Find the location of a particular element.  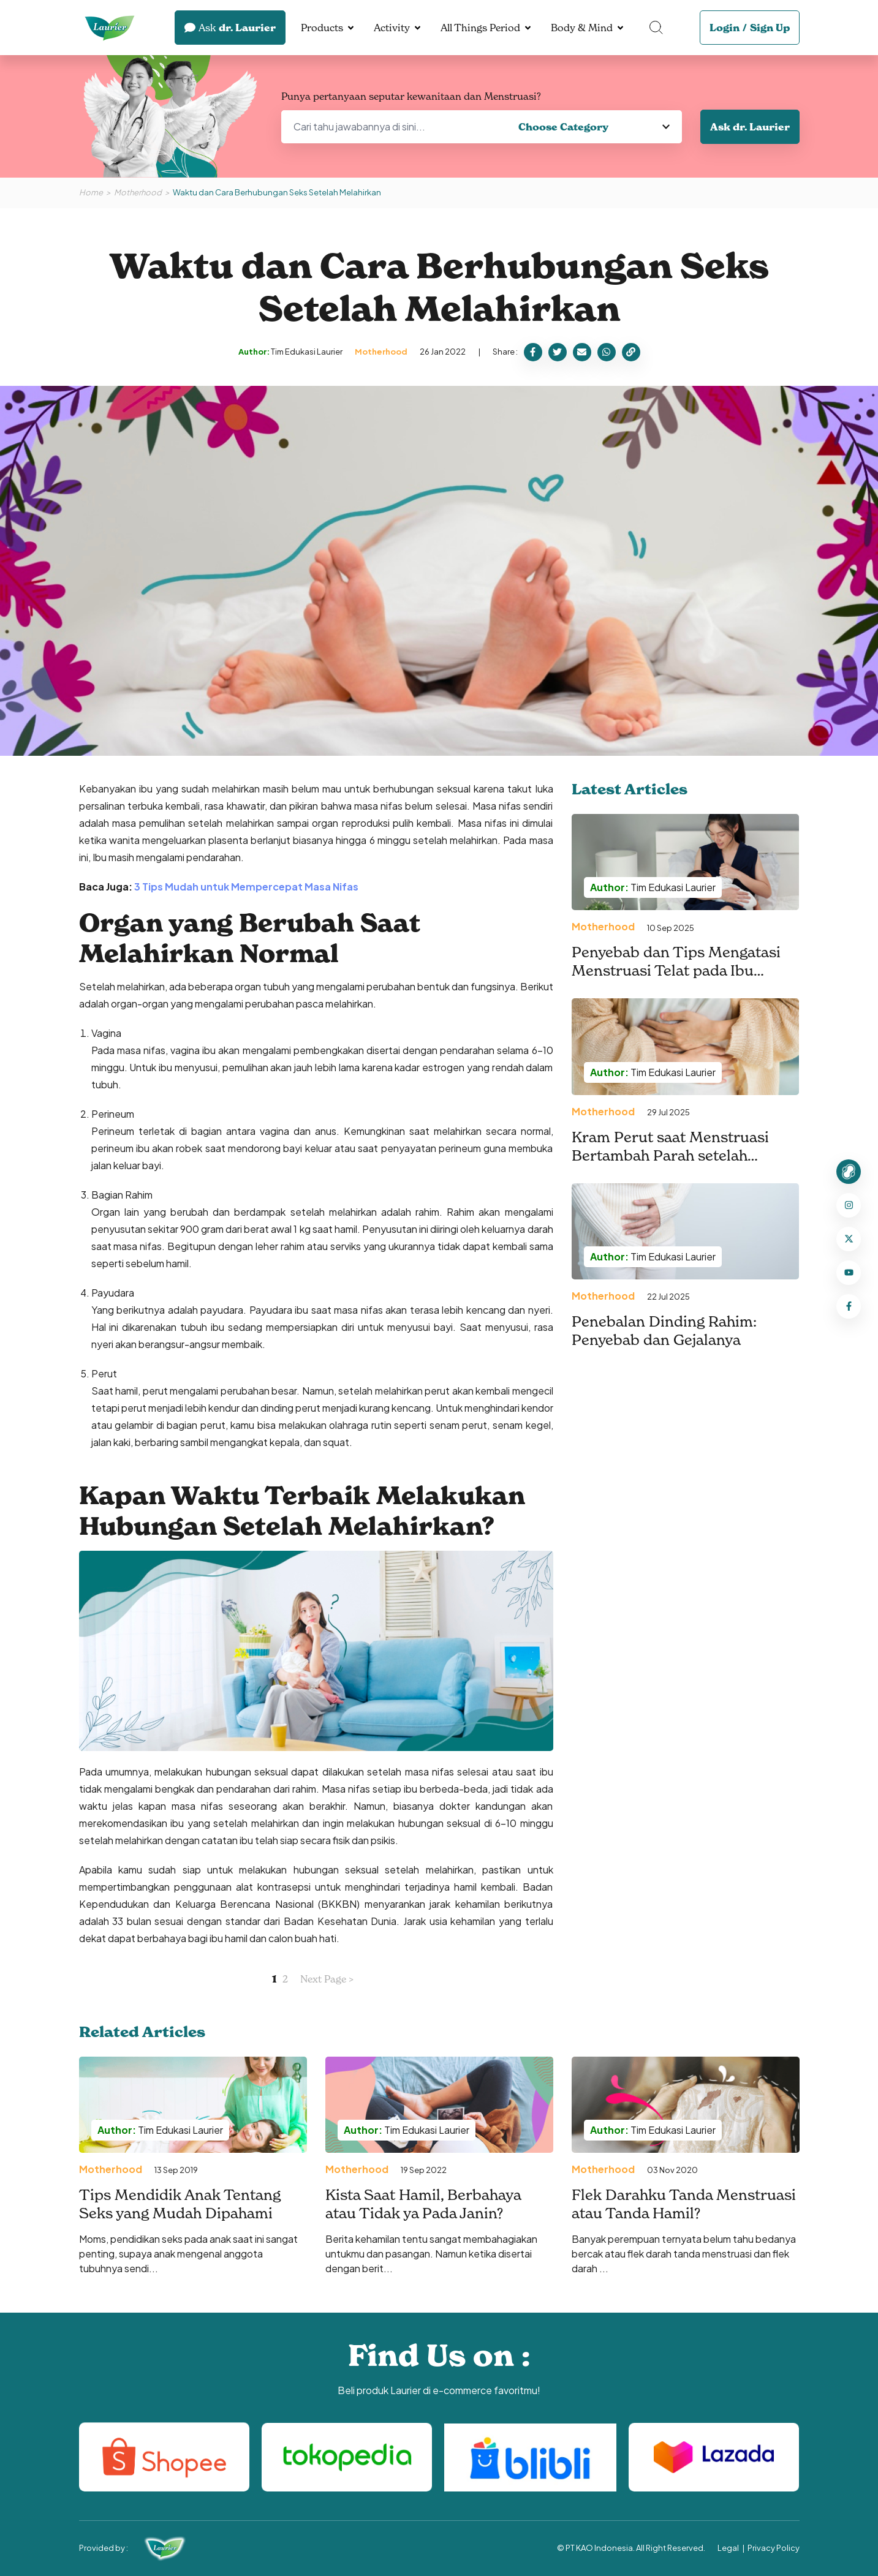

All Things Period is located at coordinates (480, 27).